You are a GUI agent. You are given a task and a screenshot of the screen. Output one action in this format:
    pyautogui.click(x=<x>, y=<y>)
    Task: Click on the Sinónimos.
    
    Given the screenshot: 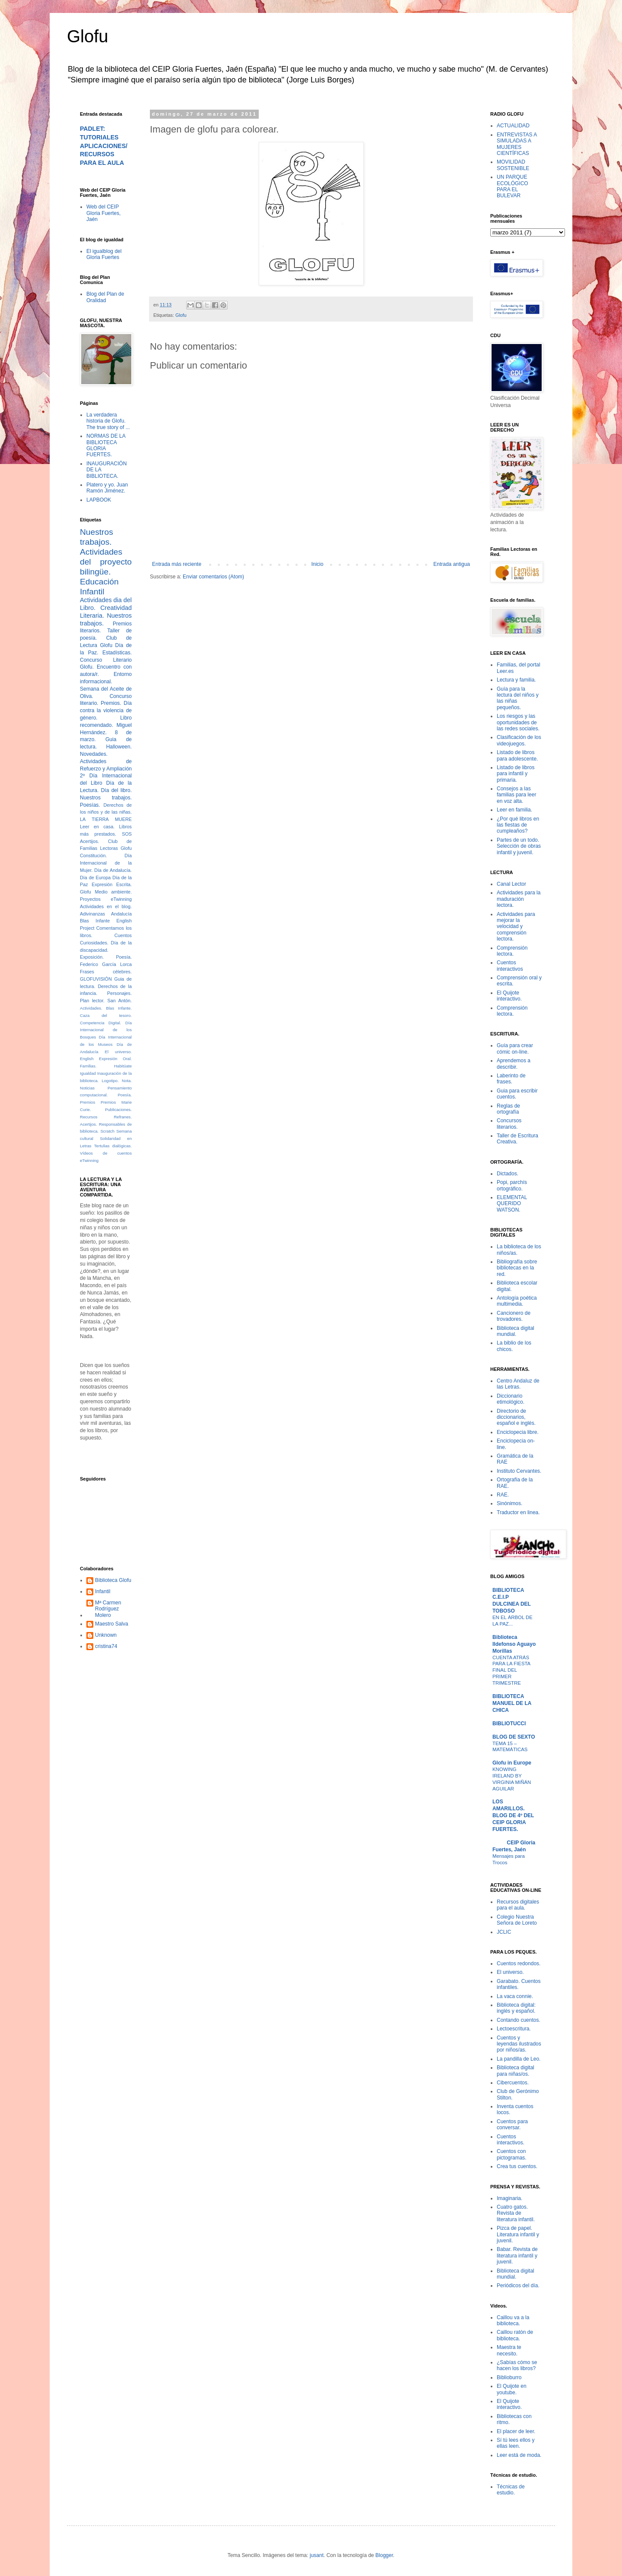 What is the action you would take?
    pyautogui.click(x=509, y=1503)
    